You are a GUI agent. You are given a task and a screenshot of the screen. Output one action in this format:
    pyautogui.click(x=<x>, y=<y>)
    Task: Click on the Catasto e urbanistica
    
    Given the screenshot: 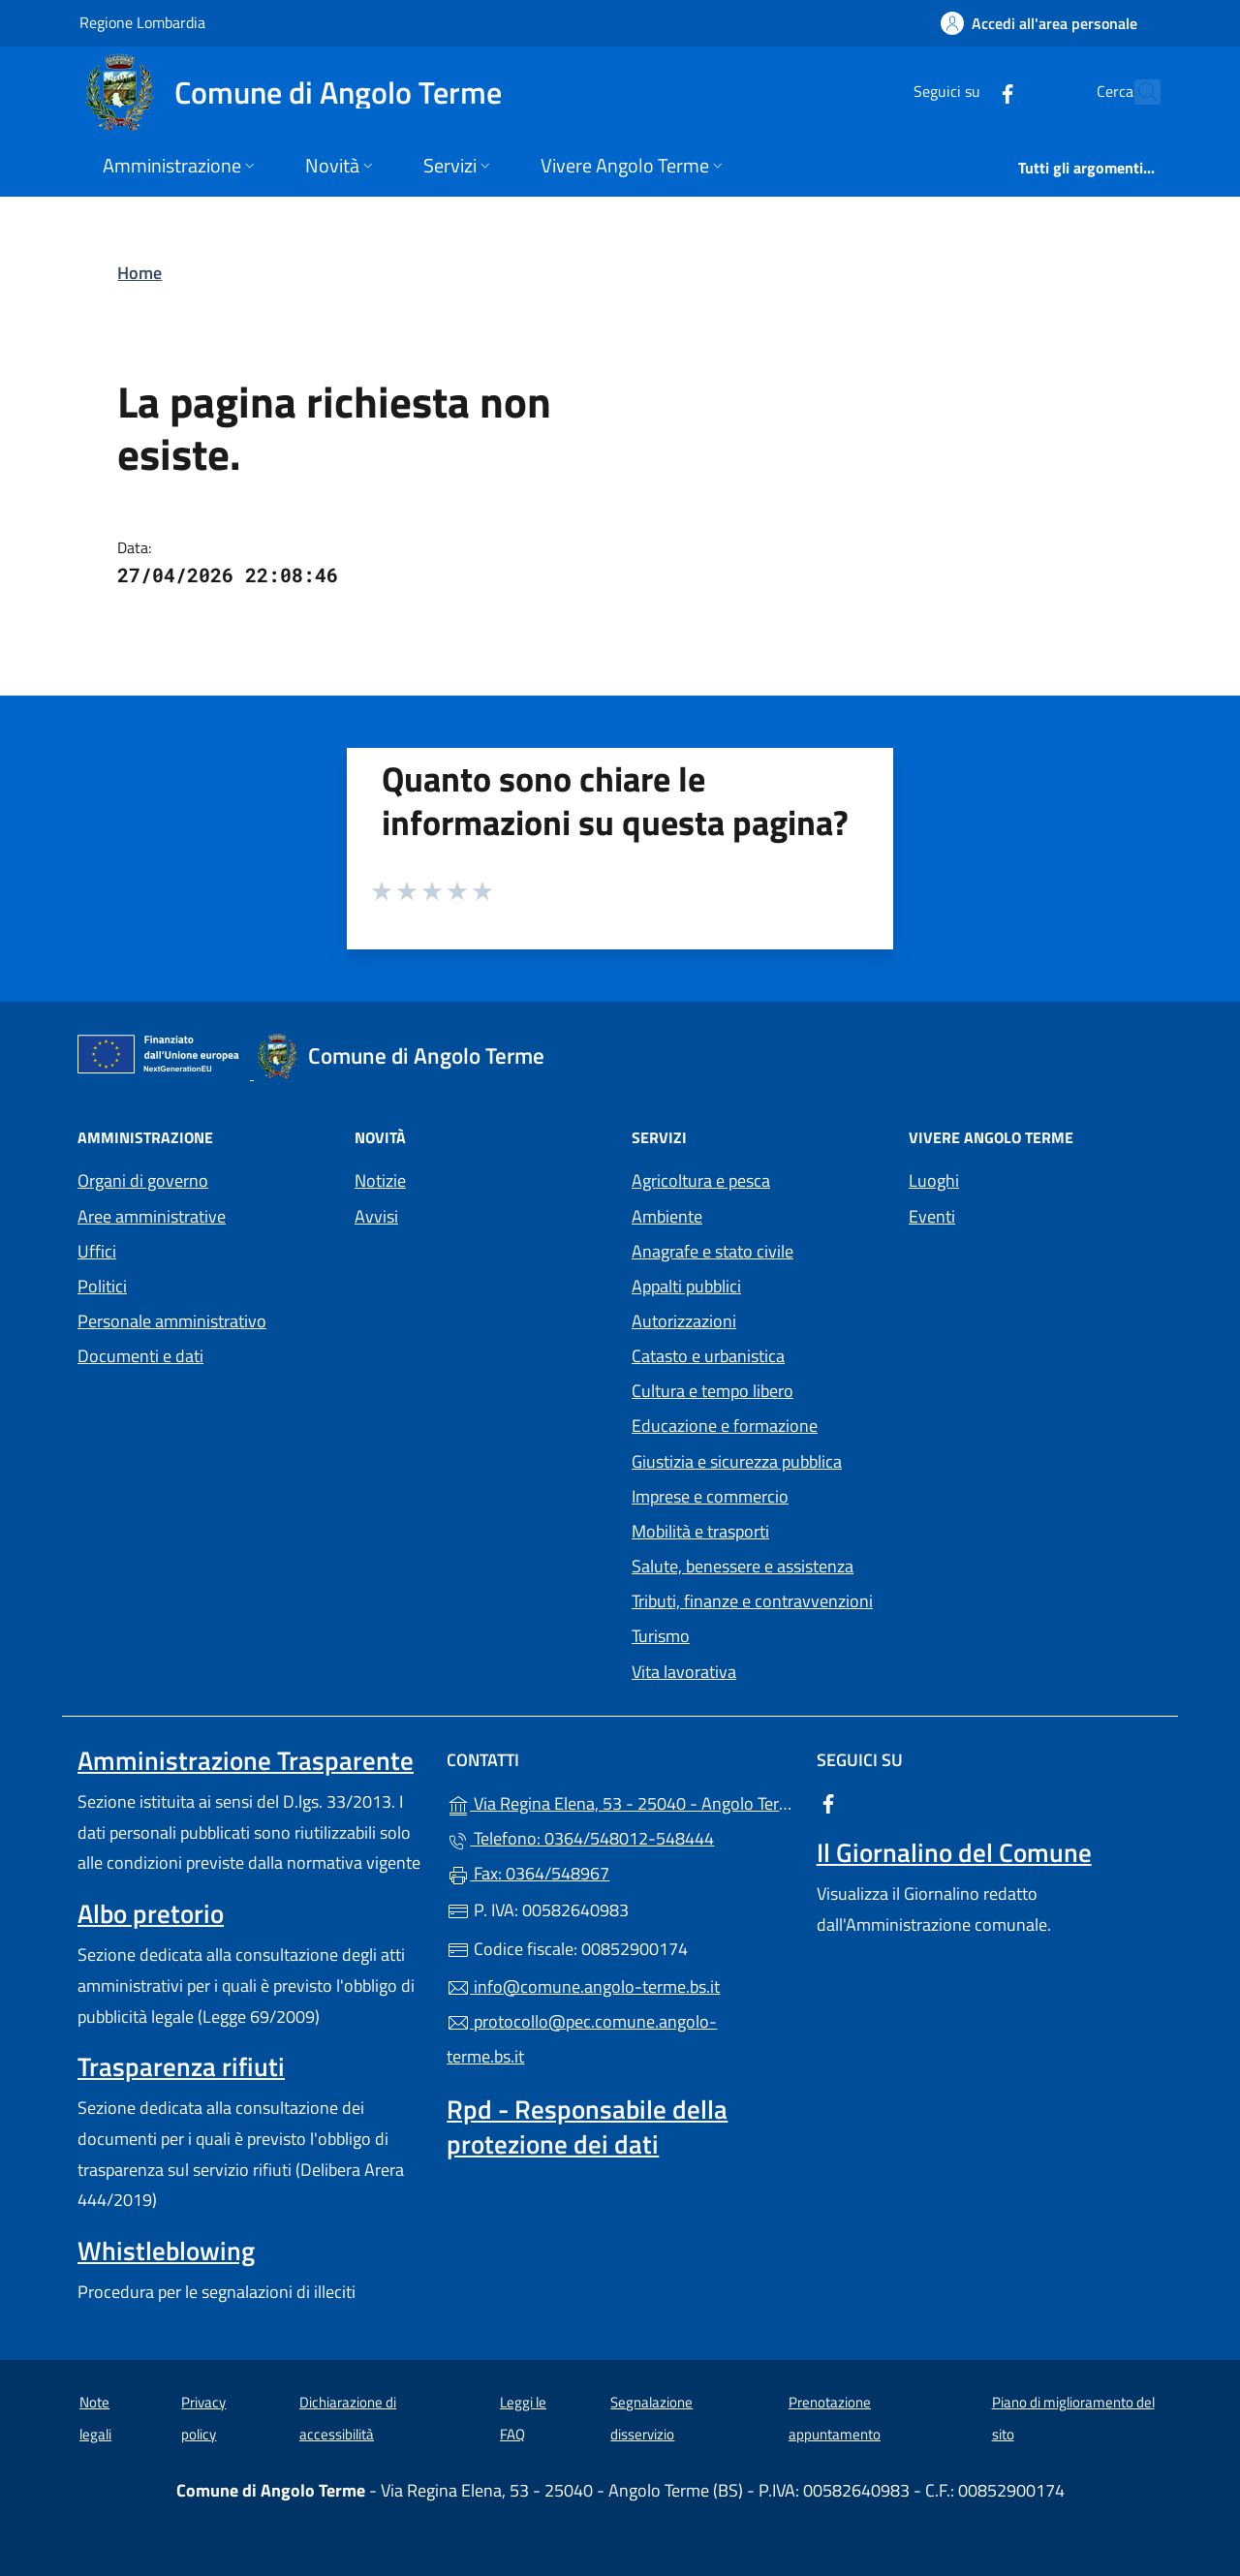 What is the action you would take?
    pyautogui.click(x=708, y=1356)
    